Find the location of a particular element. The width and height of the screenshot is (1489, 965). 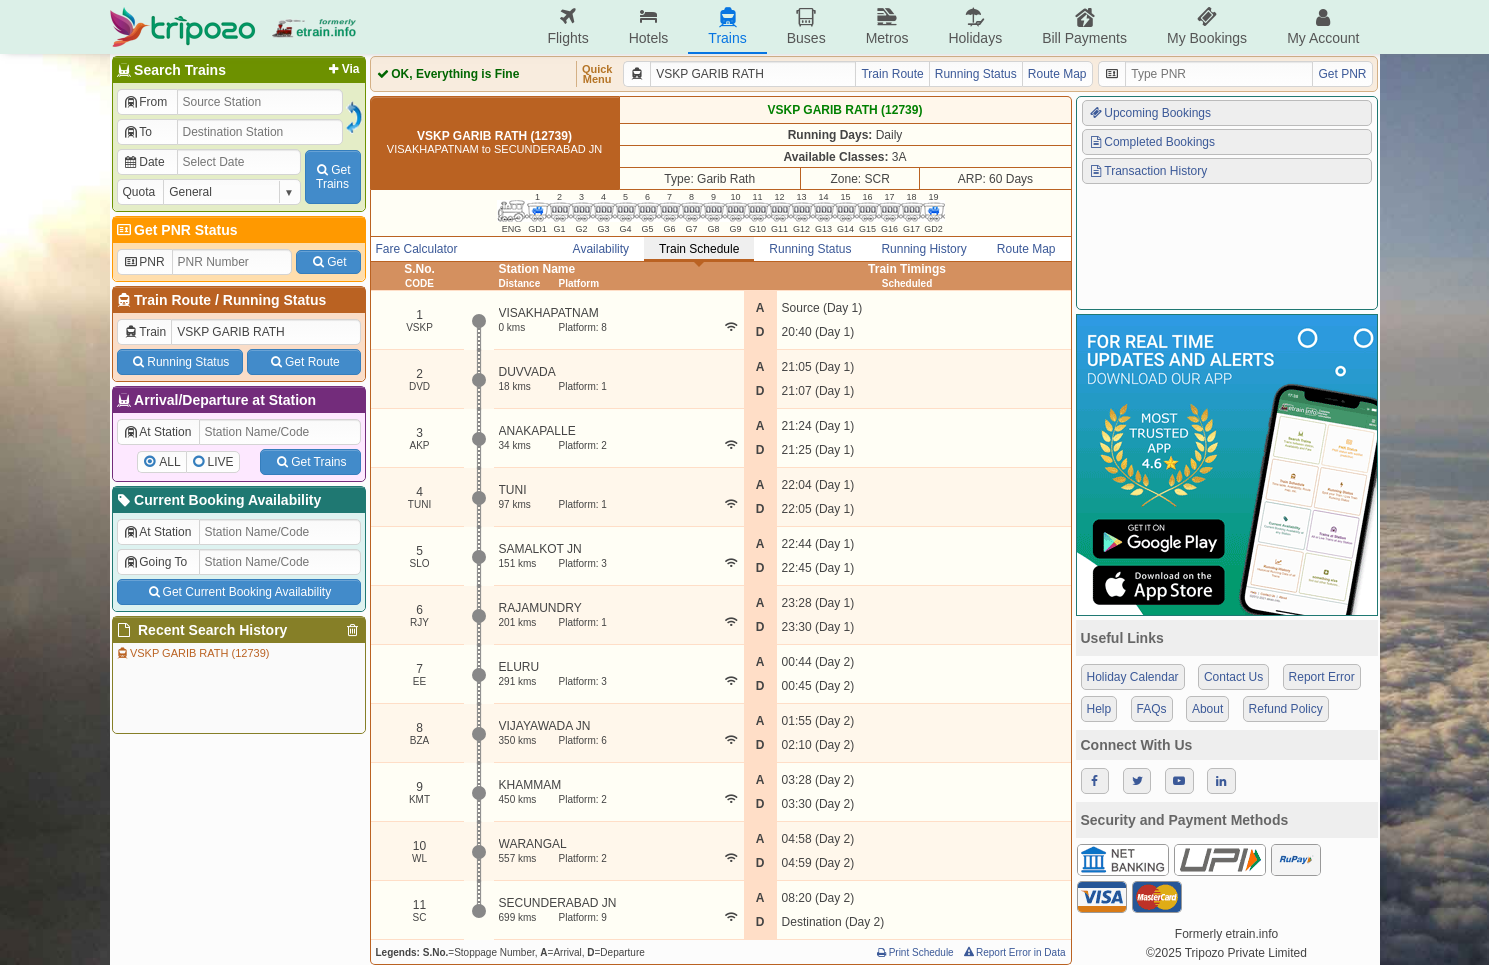

Get Current Booking Availability is located at coordinates (238, 592).